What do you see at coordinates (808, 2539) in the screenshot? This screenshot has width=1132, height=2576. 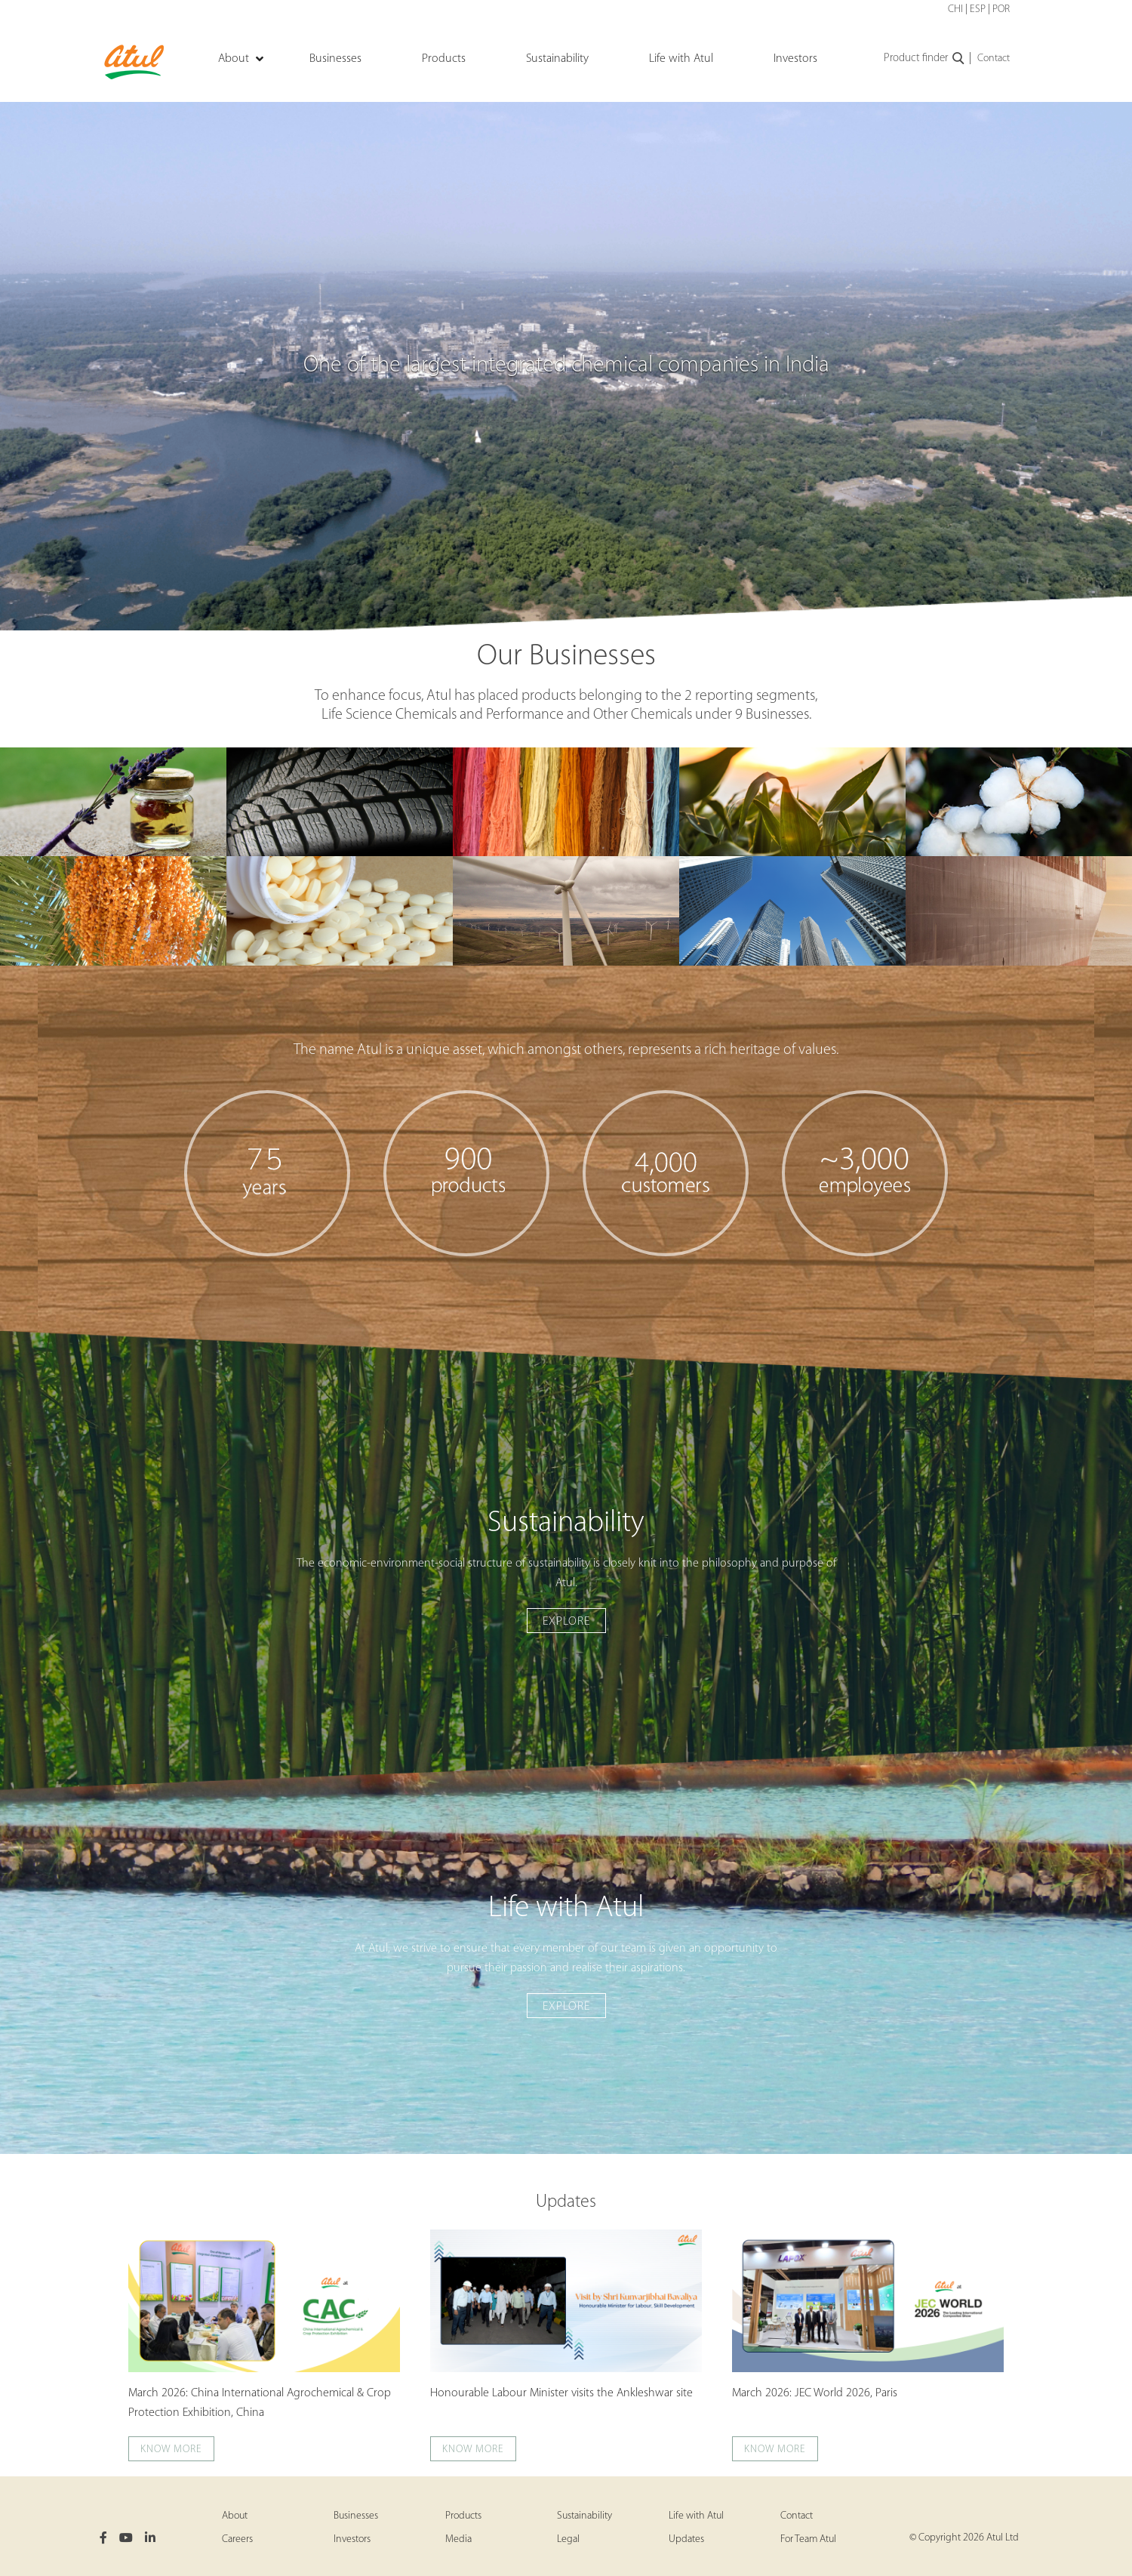 I see `For Team Atul` at bounding box center [808, 2539].